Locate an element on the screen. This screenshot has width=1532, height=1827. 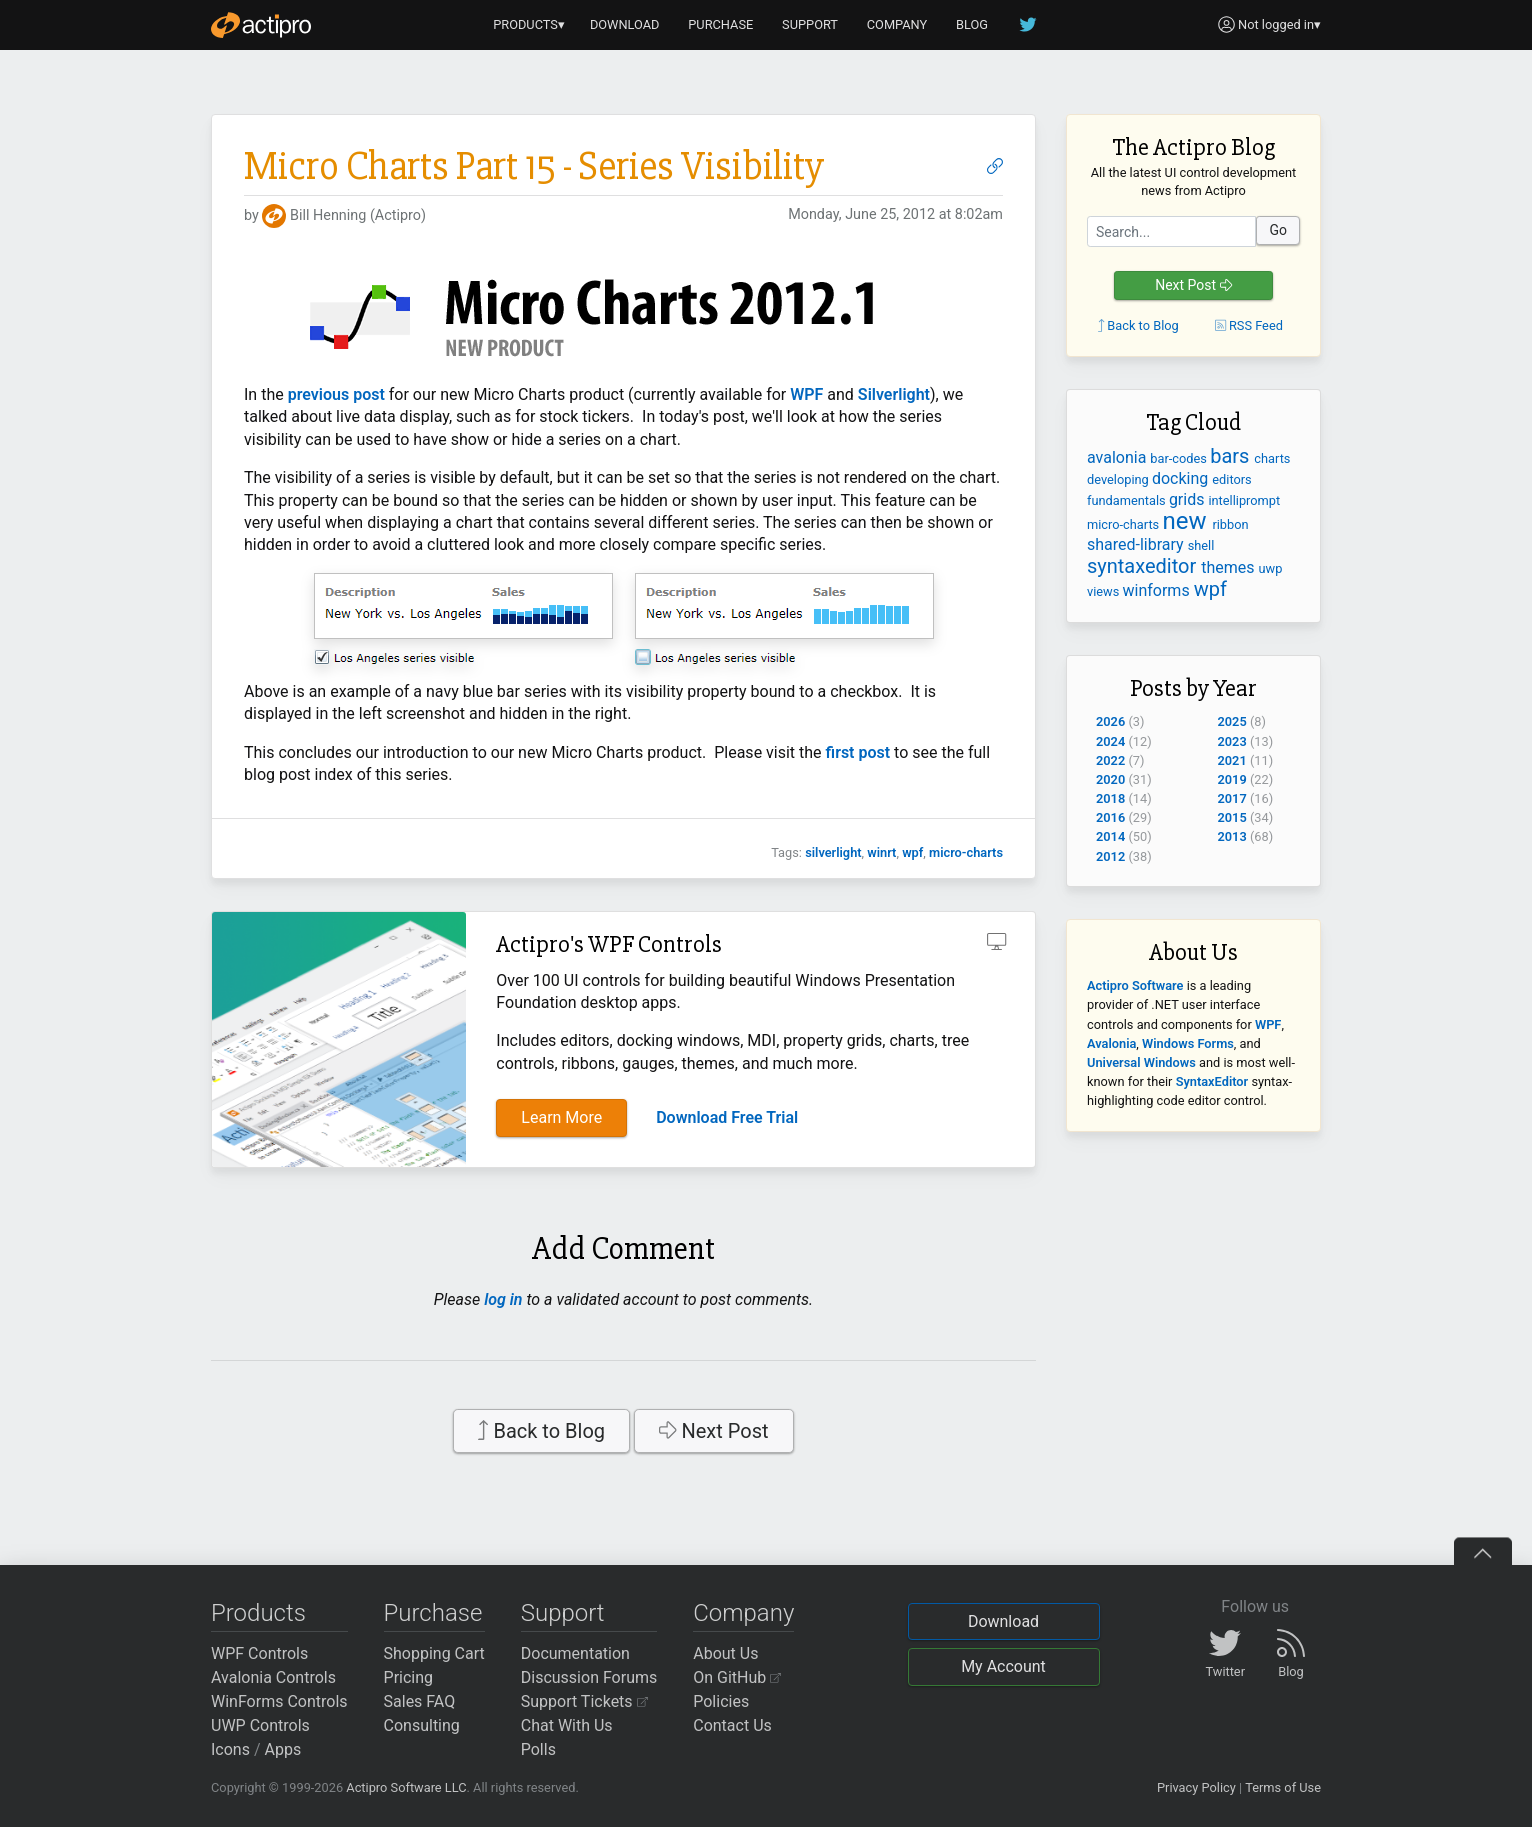
Apps is located at coordinates (283, 1749).